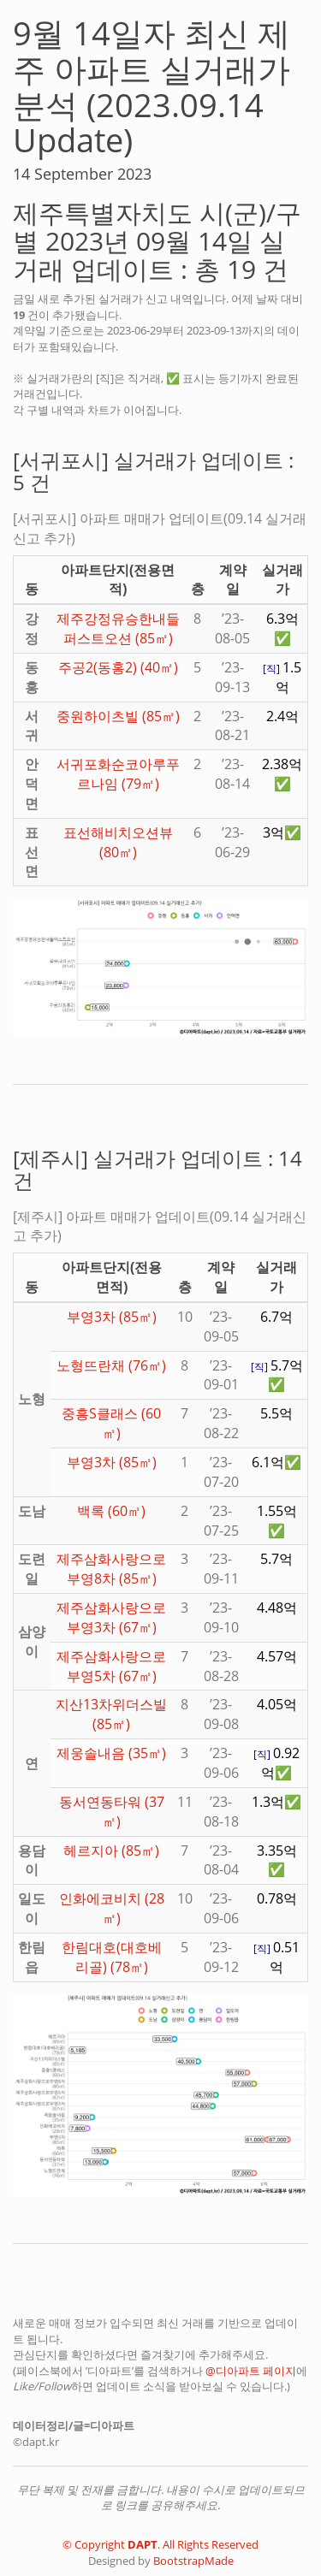 Image resolution: width=321 pixels, height=2576 pixels. I want to click on 표선해비치오션뷰 (80㎡)️, so click(118, 842).